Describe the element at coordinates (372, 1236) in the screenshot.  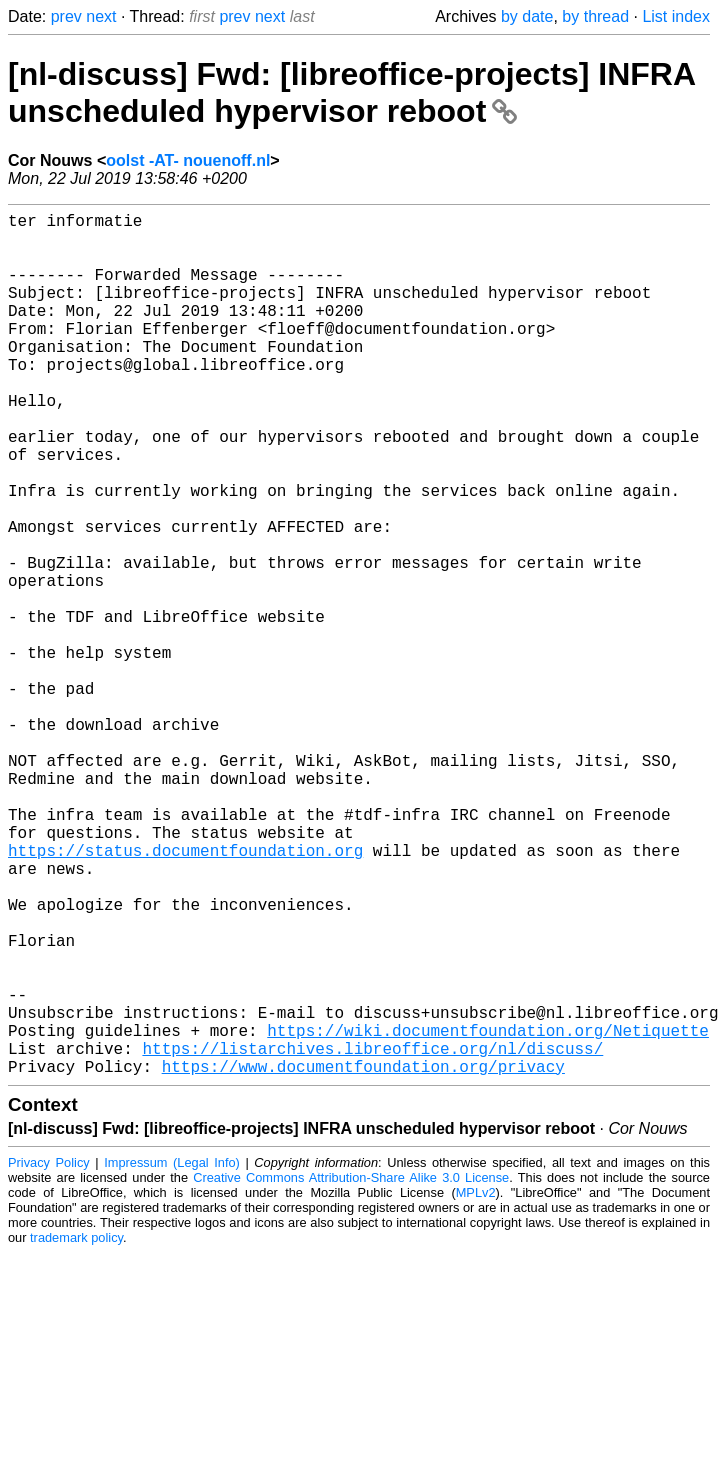
I see `https://listarchives.libreoffice.org/nl/discuss/` at that location.